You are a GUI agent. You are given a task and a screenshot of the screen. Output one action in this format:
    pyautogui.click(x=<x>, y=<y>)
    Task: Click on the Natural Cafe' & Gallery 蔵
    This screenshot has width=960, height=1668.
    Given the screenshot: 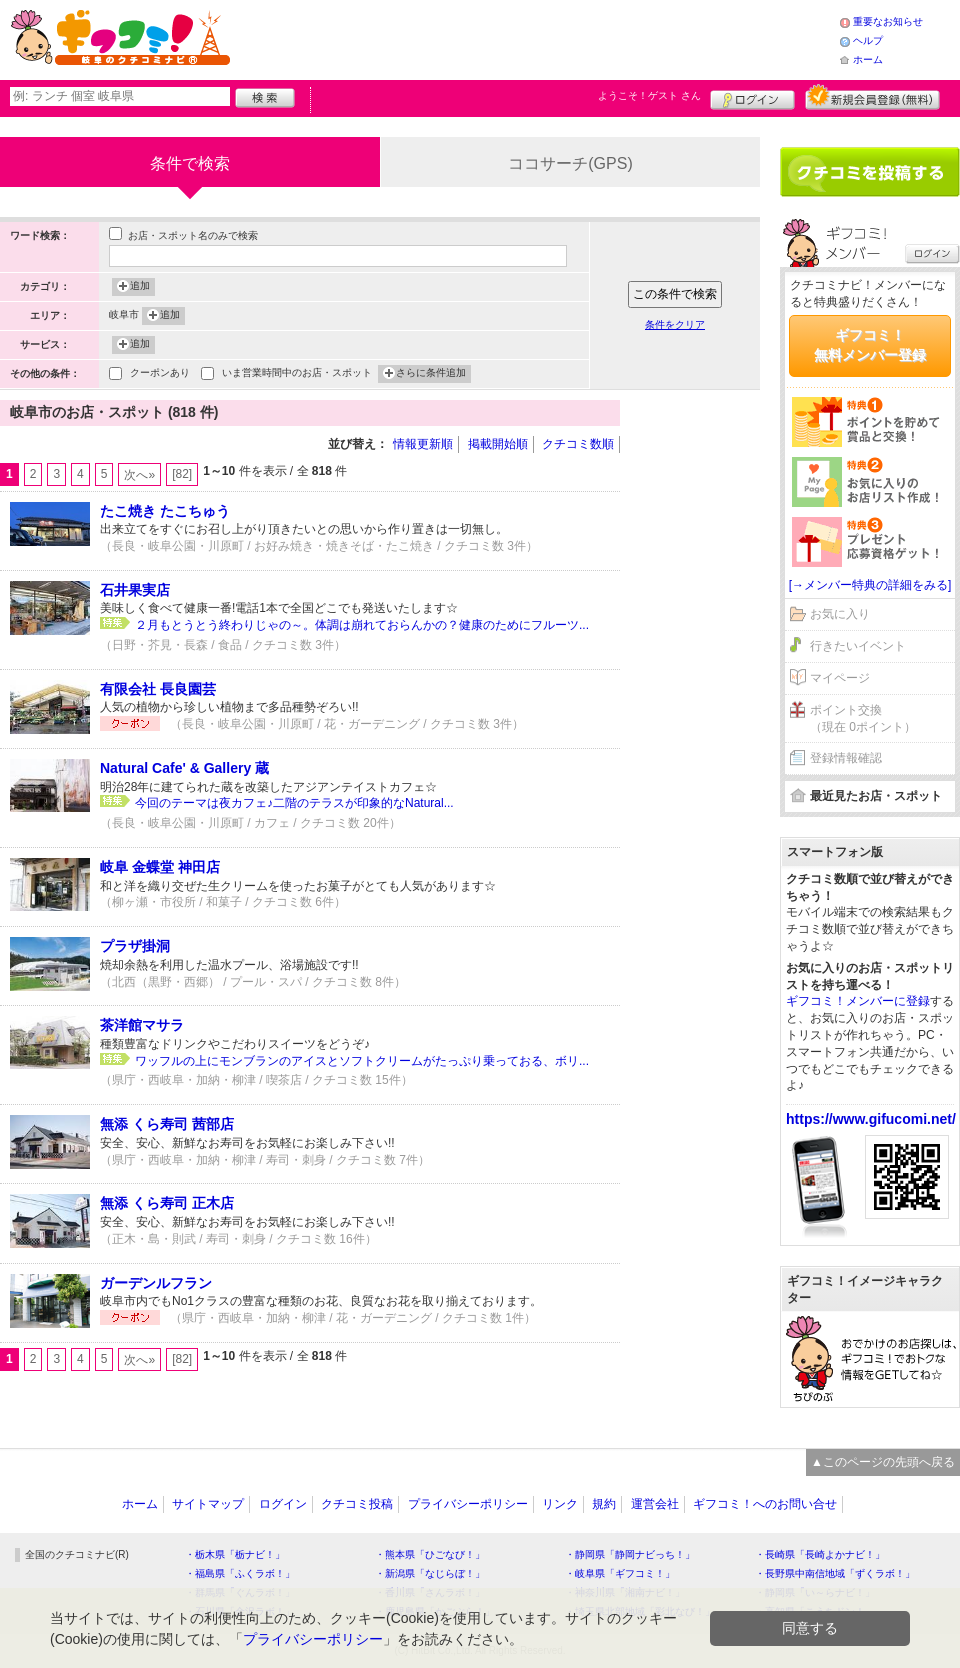 What is the action you would take?
    pyautogui.click(x=184, y=768)
    